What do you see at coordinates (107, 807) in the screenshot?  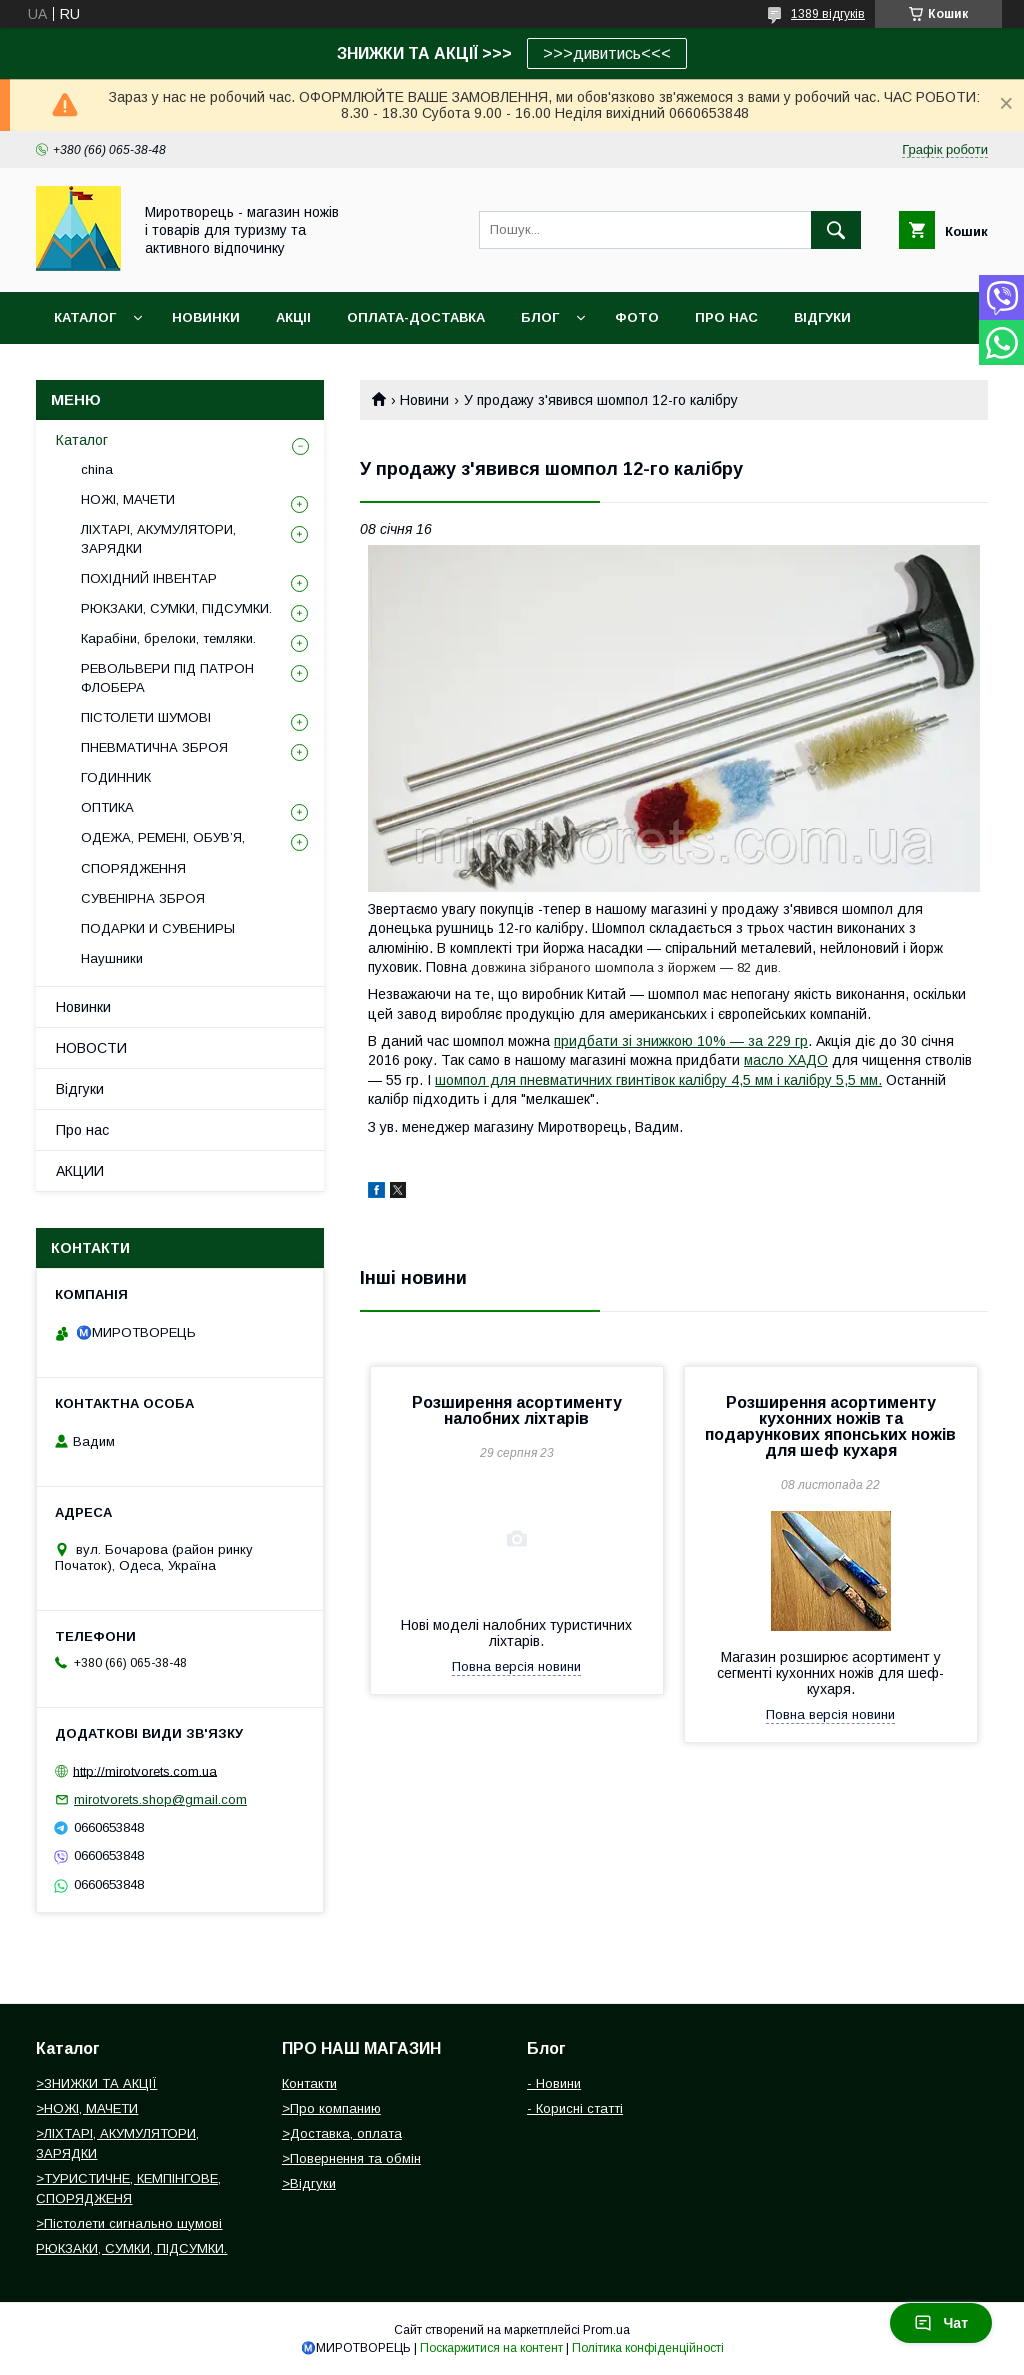 I see `ОПТИКА` at bounding box center [107, 807].